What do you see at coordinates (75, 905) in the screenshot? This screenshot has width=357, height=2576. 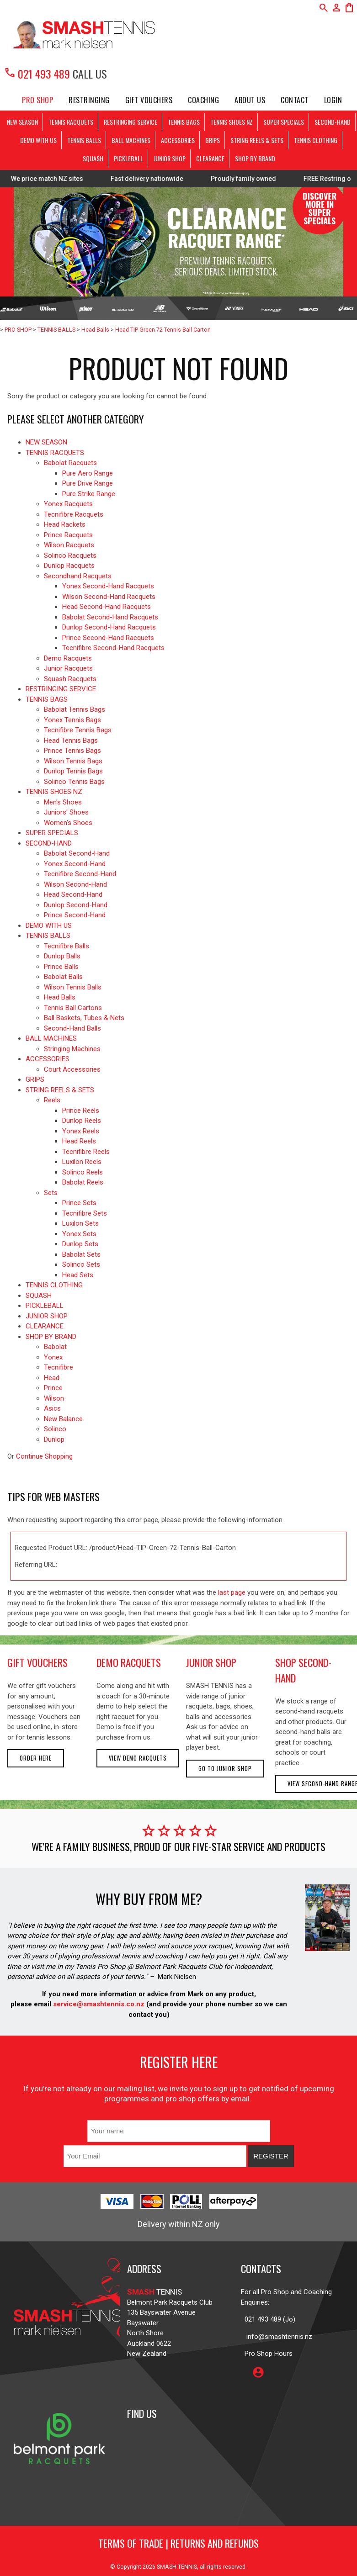 I see `Dunlop Second-Hand` at bounding box center [75, 905].